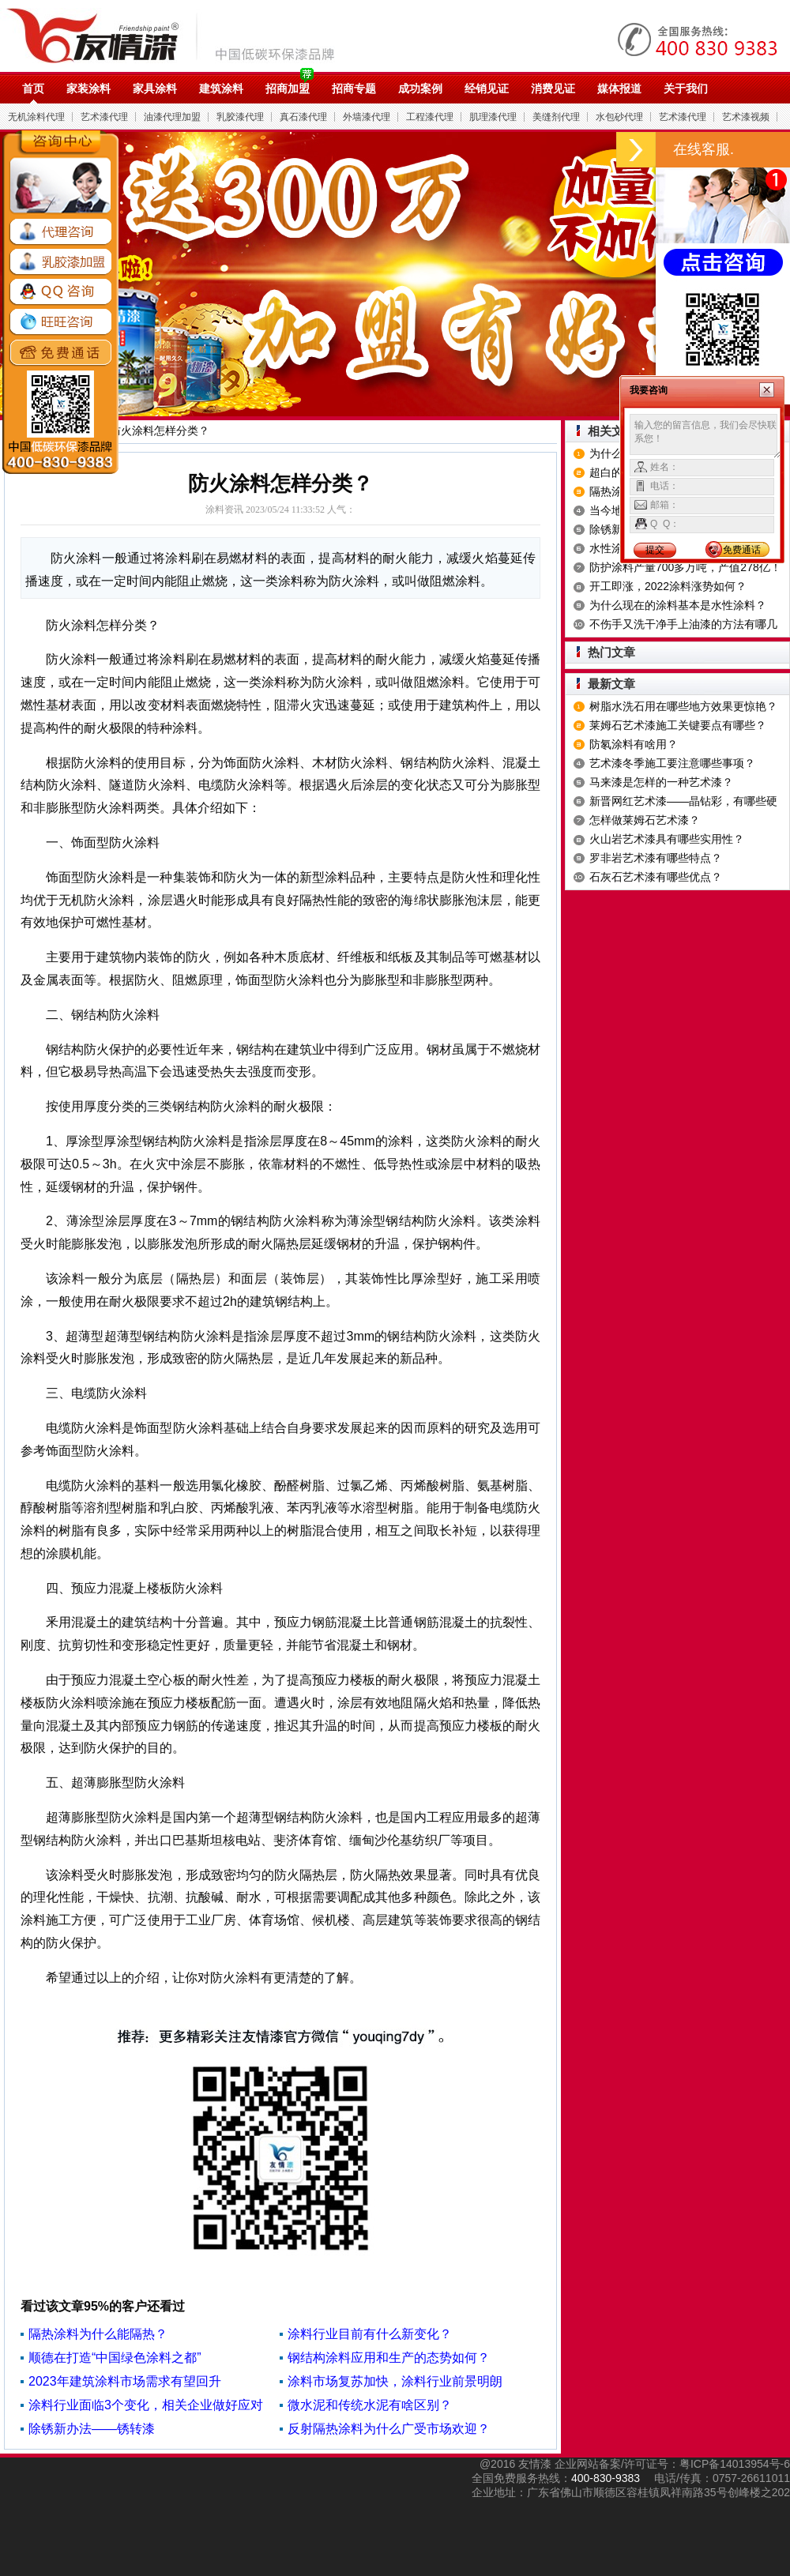 Image resolution: width=790 pixels, height=2576 pixels. Describe the element at coordinates (553, 88) in the screenshot. I see `消费见证` at that location.